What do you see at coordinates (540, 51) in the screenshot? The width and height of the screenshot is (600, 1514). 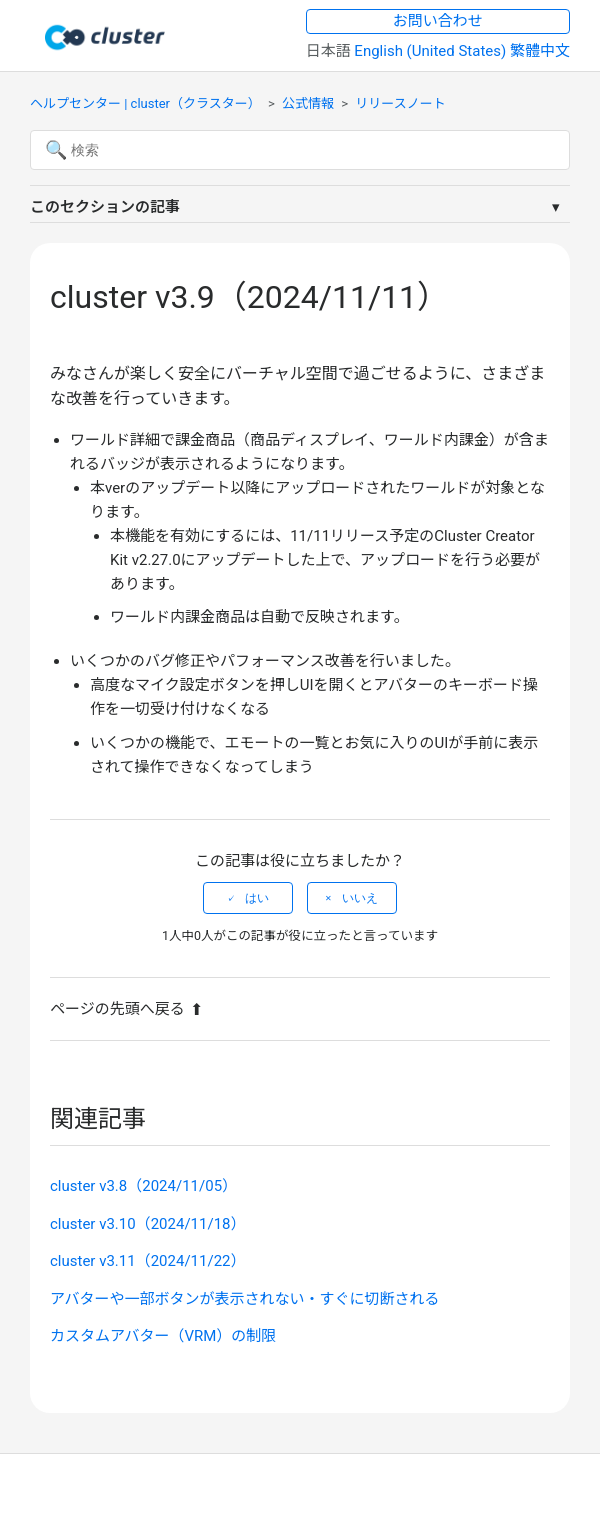 I see `繁體中文 [menuitem]` at bounding box center [540, 51].